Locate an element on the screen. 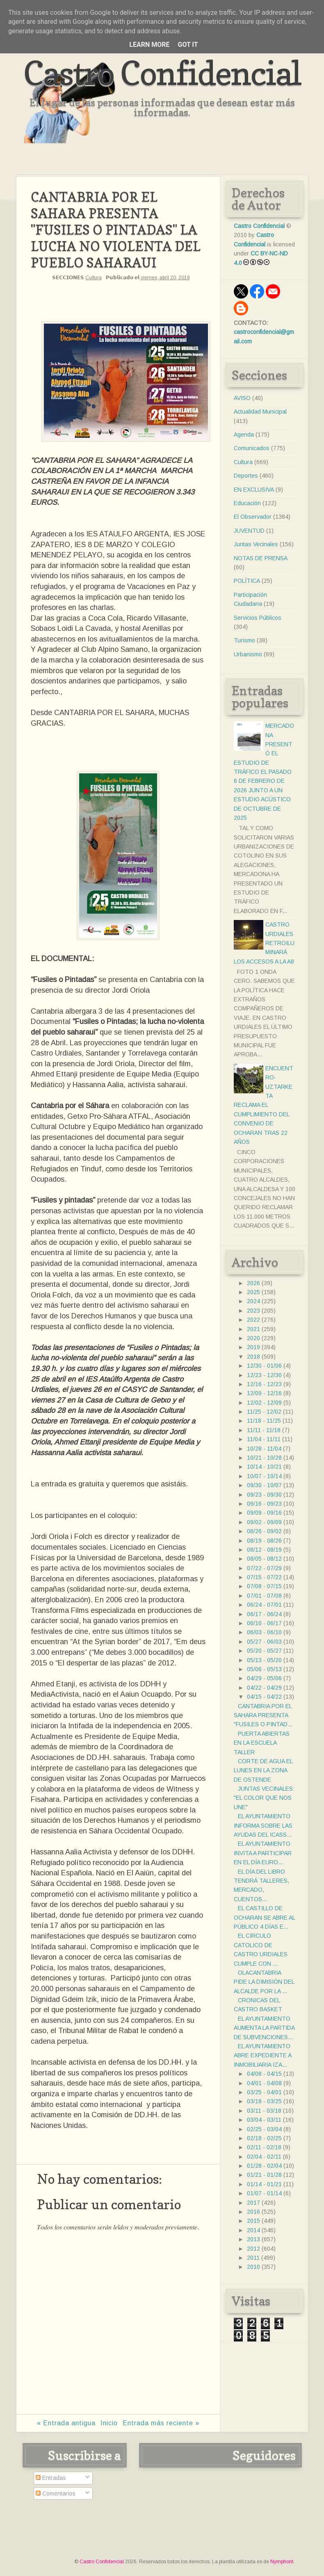 The height and width of the screenshot is (2576, 324). Actualidad Municipal is located at coordinates (260, 411).